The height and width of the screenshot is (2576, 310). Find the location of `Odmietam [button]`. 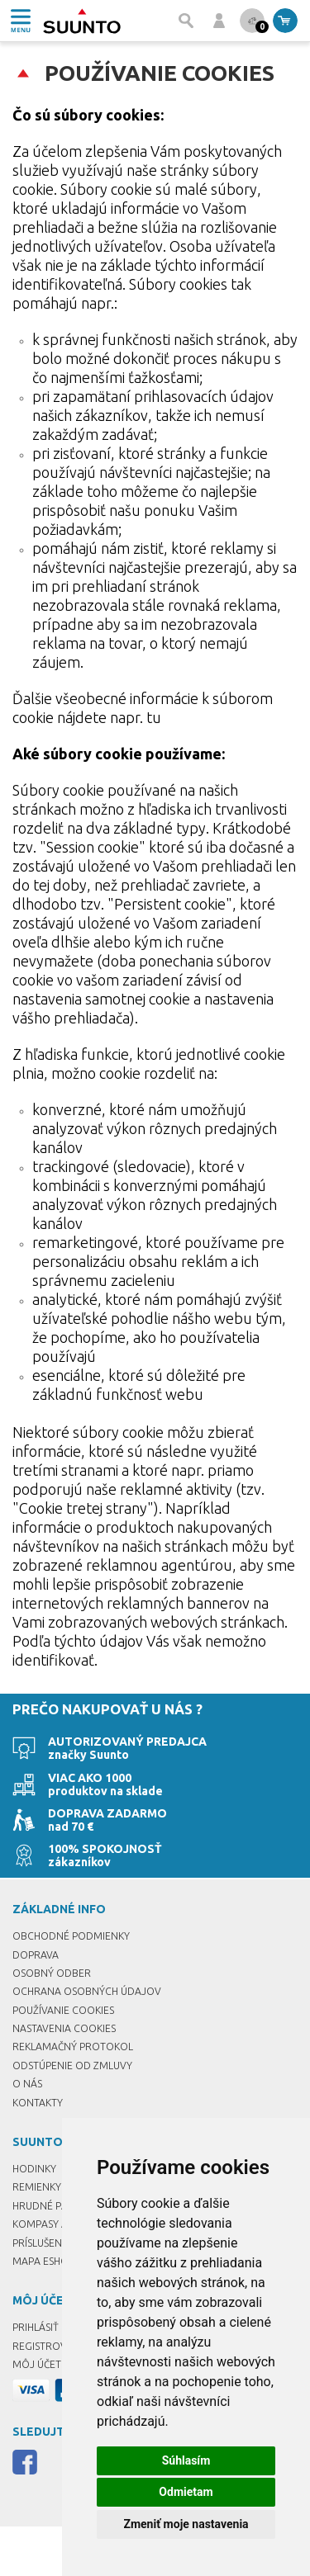

Odmietam [button] is located at coordinates (185, 2491).